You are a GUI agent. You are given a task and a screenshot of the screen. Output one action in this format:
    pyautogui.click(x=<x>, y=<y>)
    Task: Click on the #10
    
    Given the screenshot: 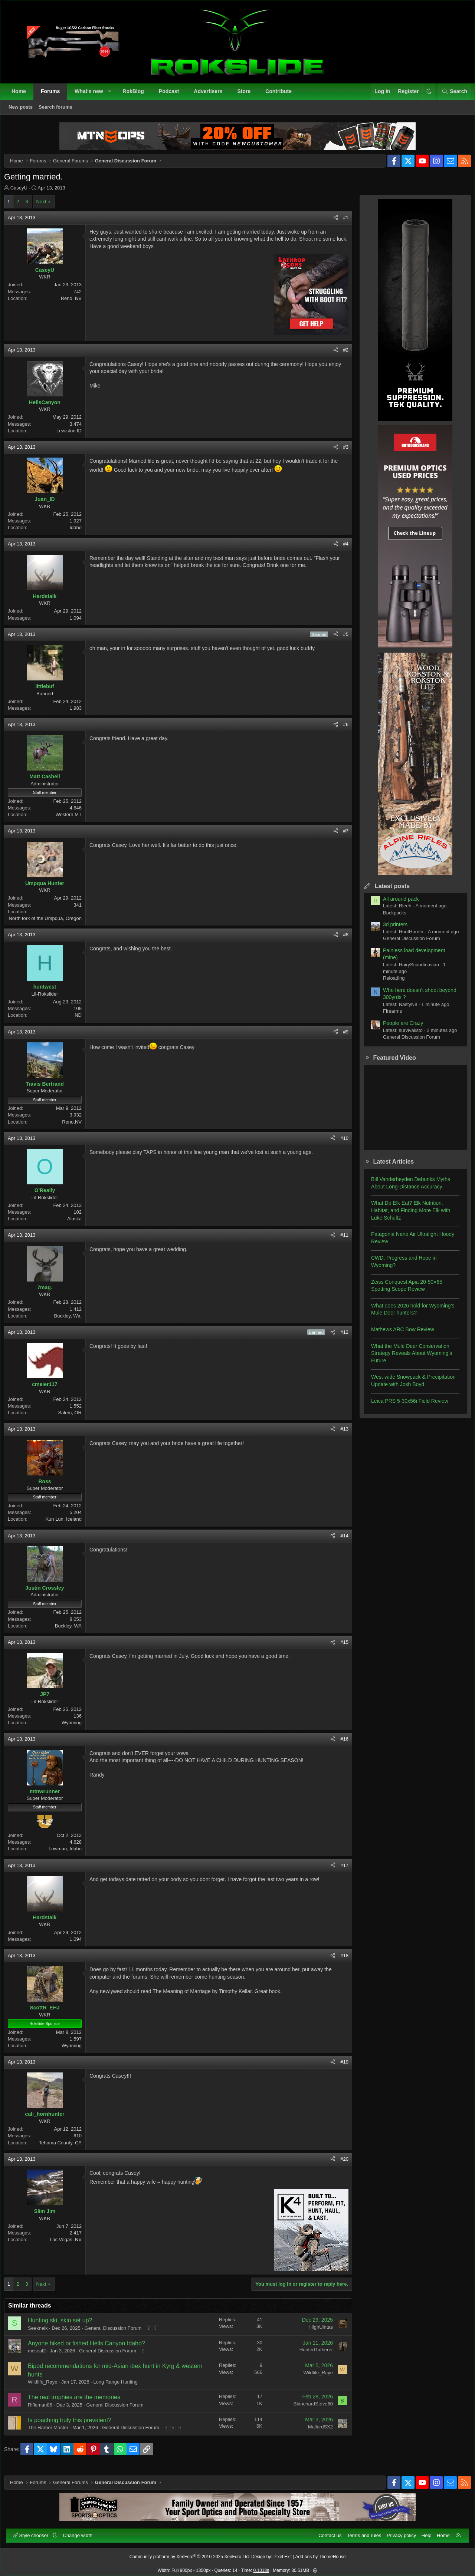 What is the action you would take?
    pyautogui.click(x=339, y=1144)
    